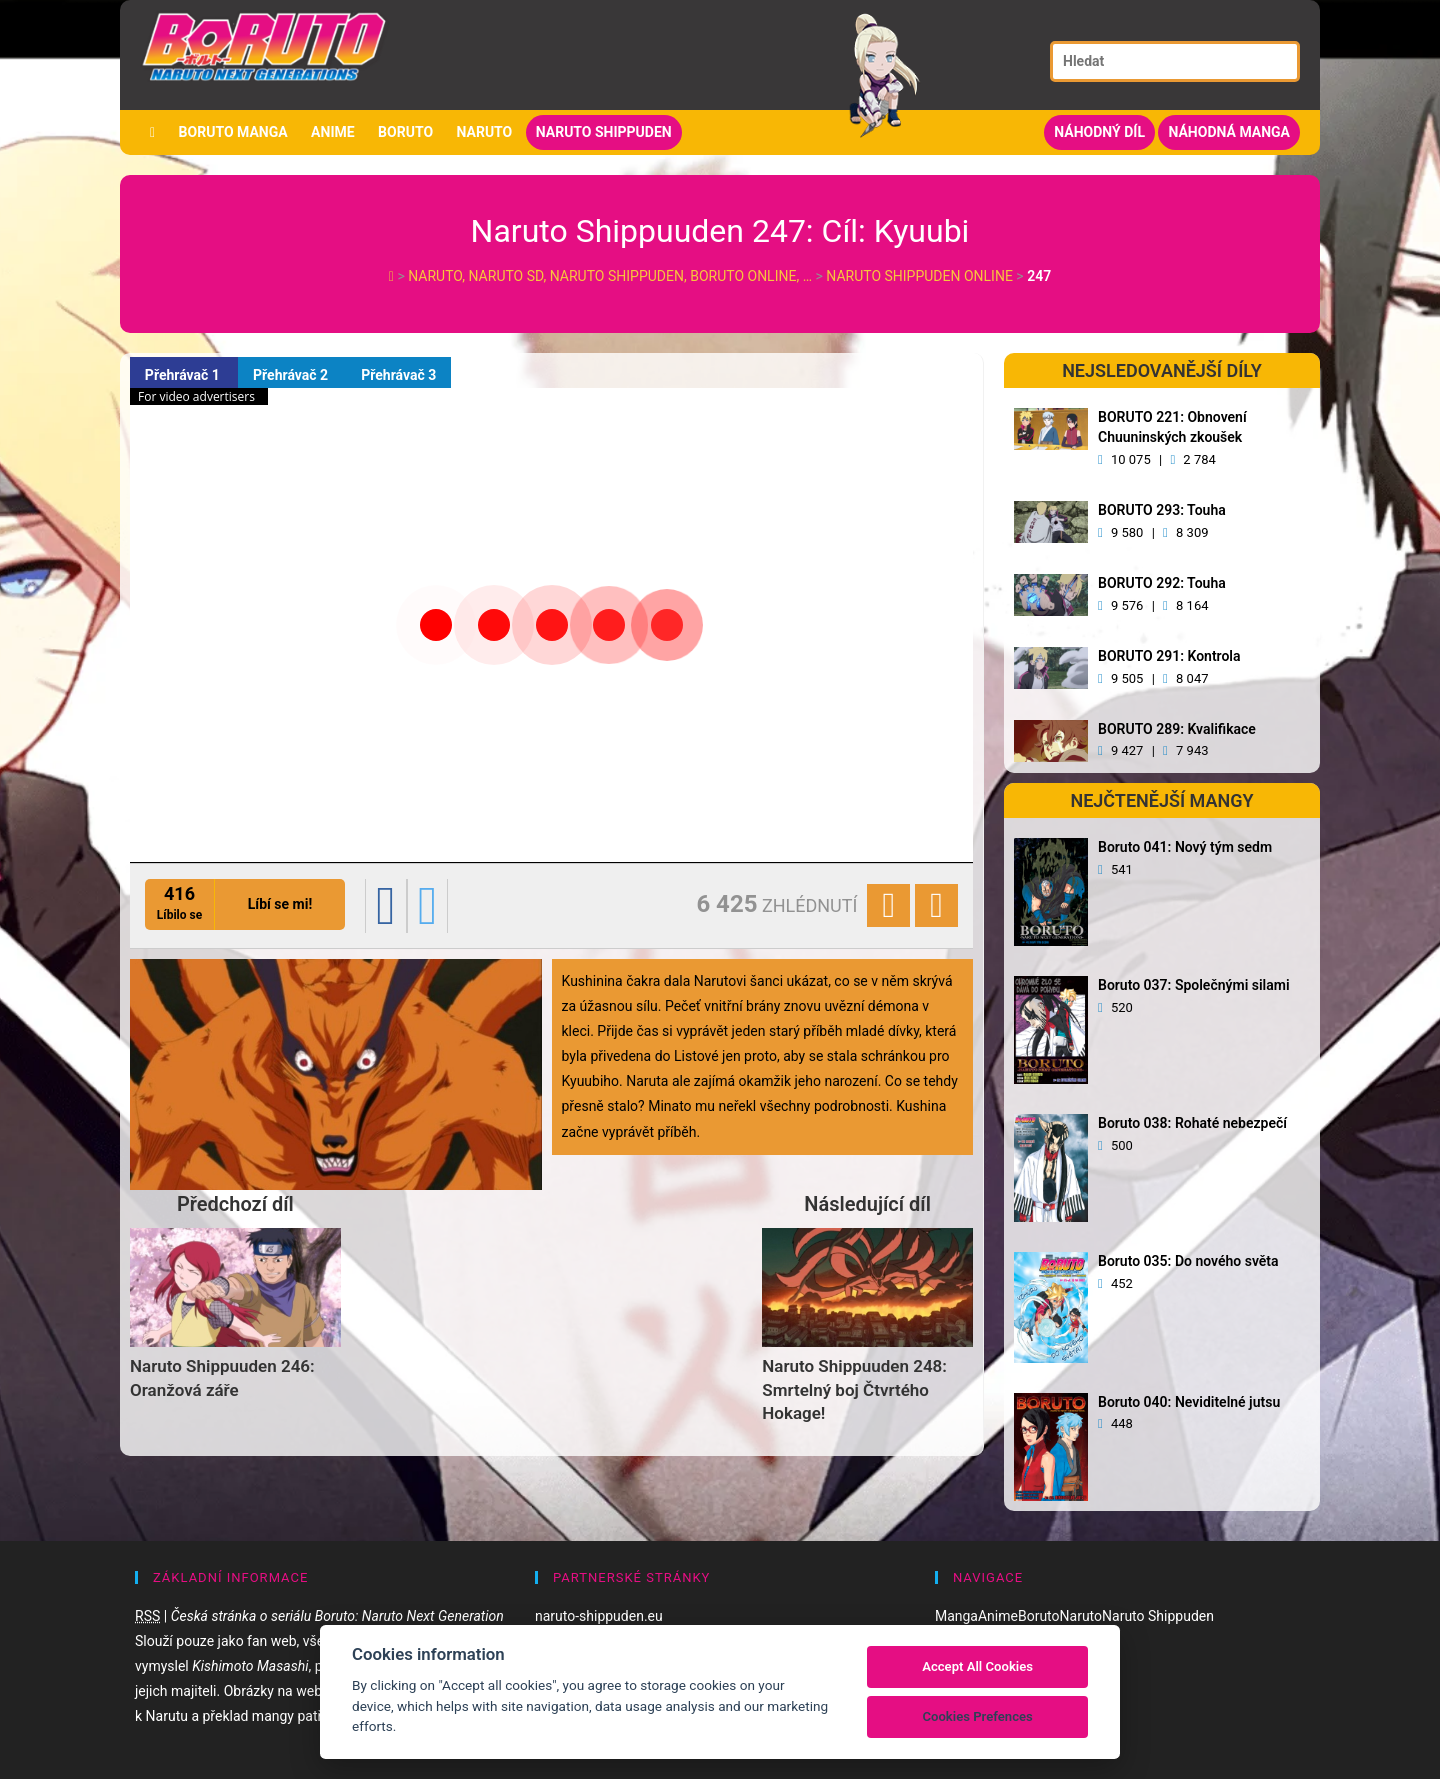 Image resolution: width=1440 pixels, height=1779 pixels. I want to click on Naruto Shippuden, so click(604, 132).